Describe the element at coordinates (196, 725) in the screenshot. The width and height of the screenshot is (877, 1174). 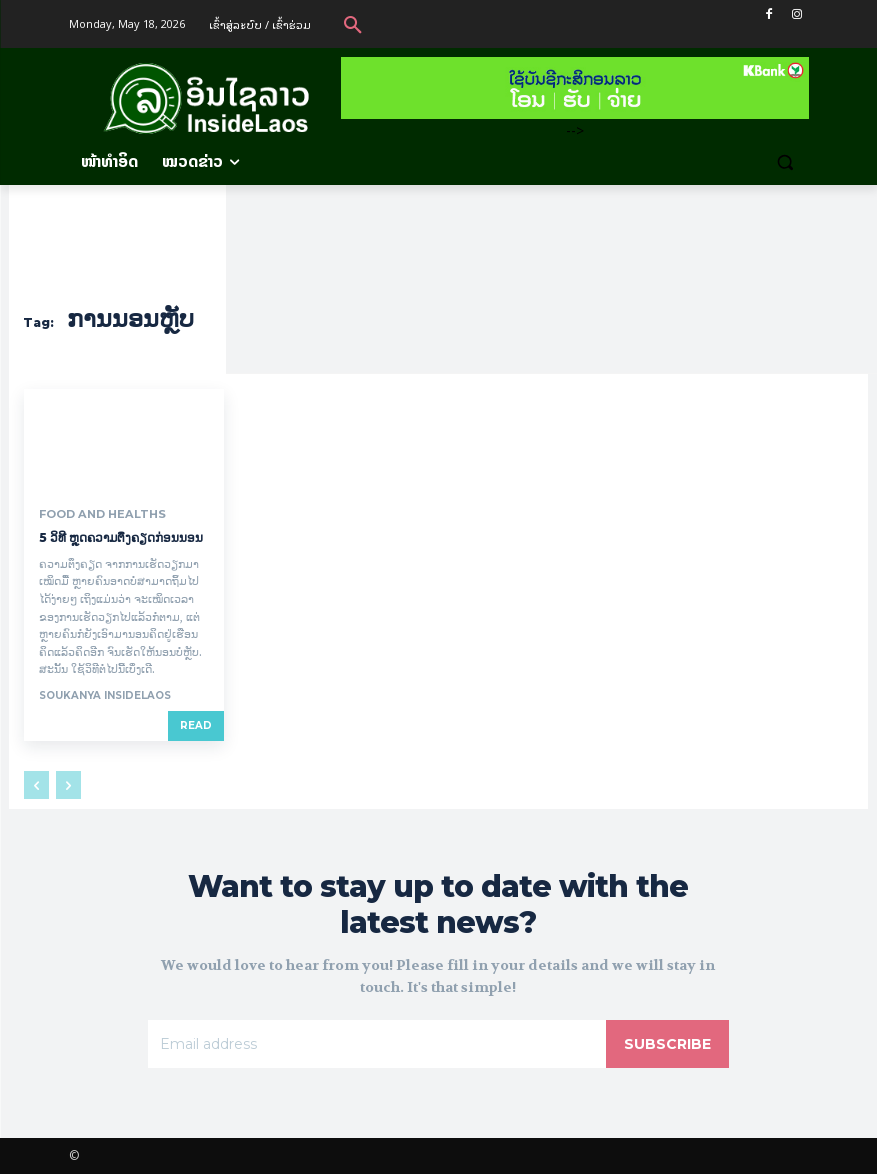
I see `Read` at that location.